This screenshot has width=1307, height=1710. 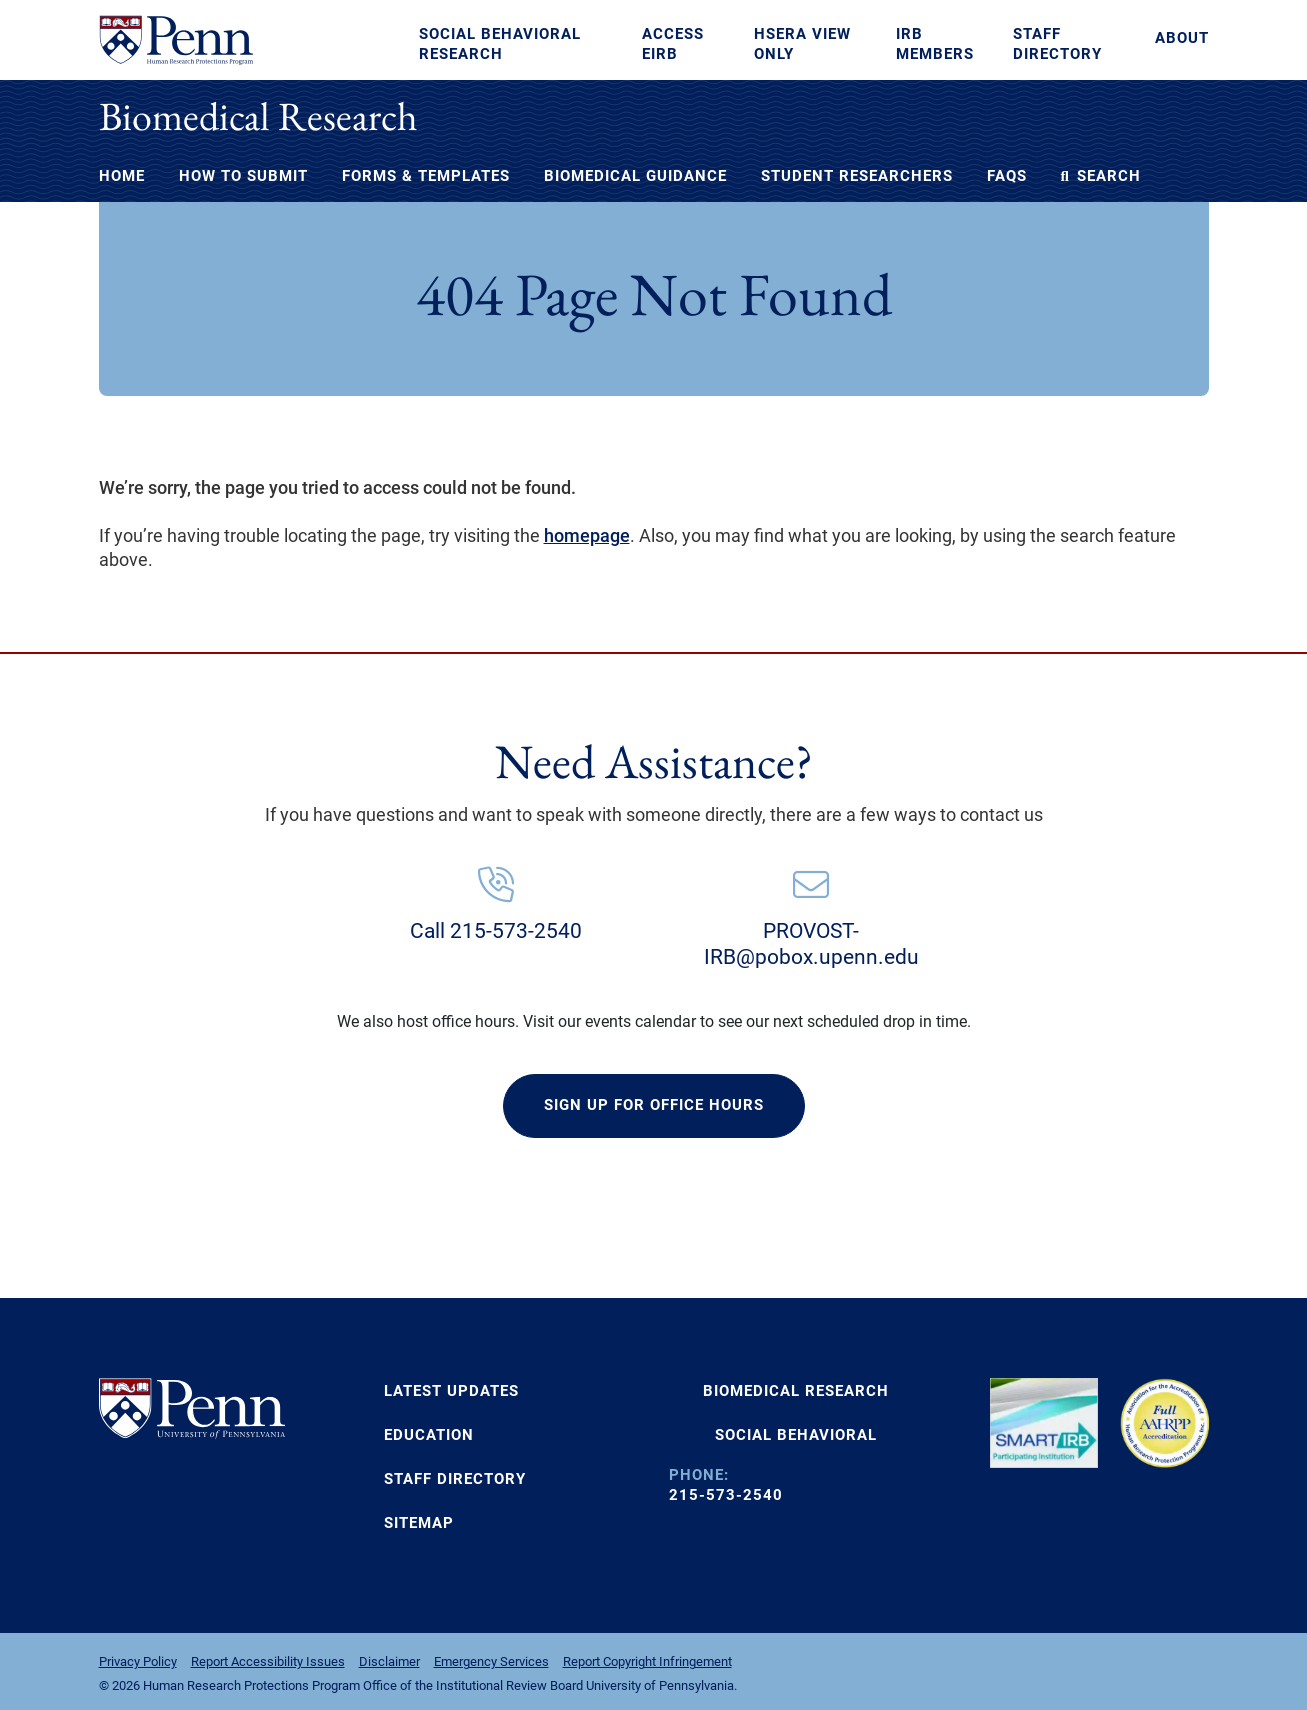 I want to click on SOCIAL BEHAVIORAL, so click(x=796, y=1435).